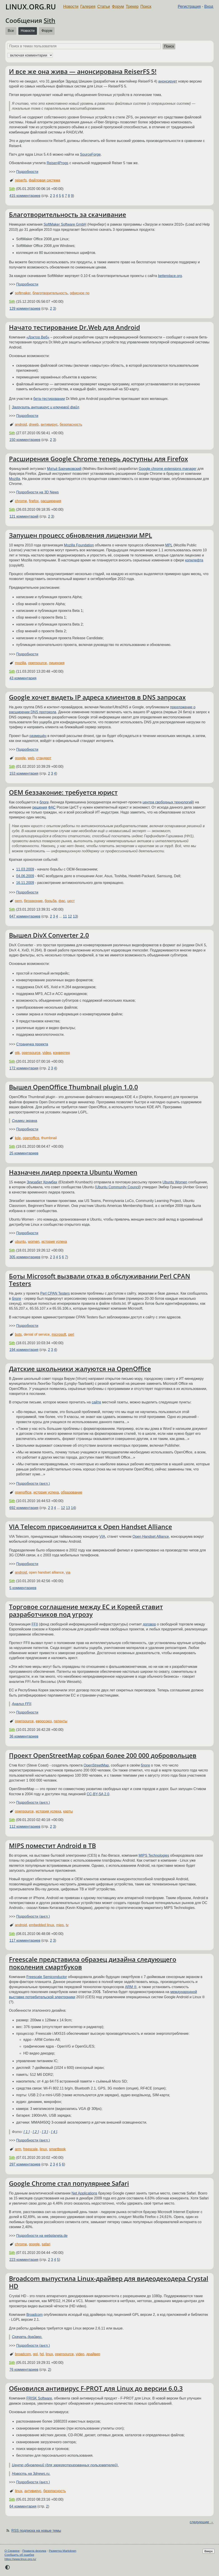  Describe the element at coordinates (52, 1845) in the screenshot. I see `MIPS поместит Android в ТВ` at that location.